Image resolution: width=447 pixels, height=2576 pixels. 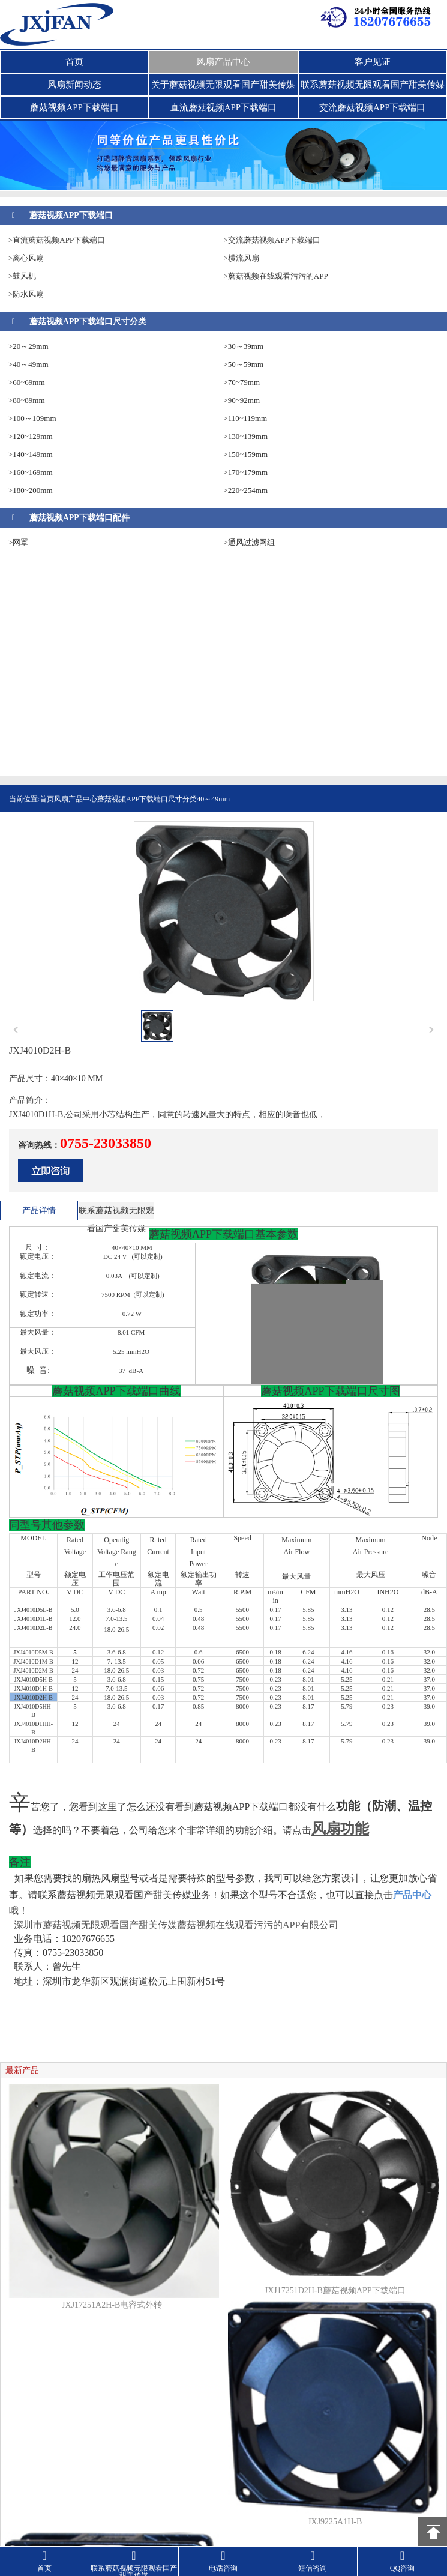 What do you see at coordinates (32, 418) in the screenshot?
I see `>100～109mm` at bounding box center [32, 418].